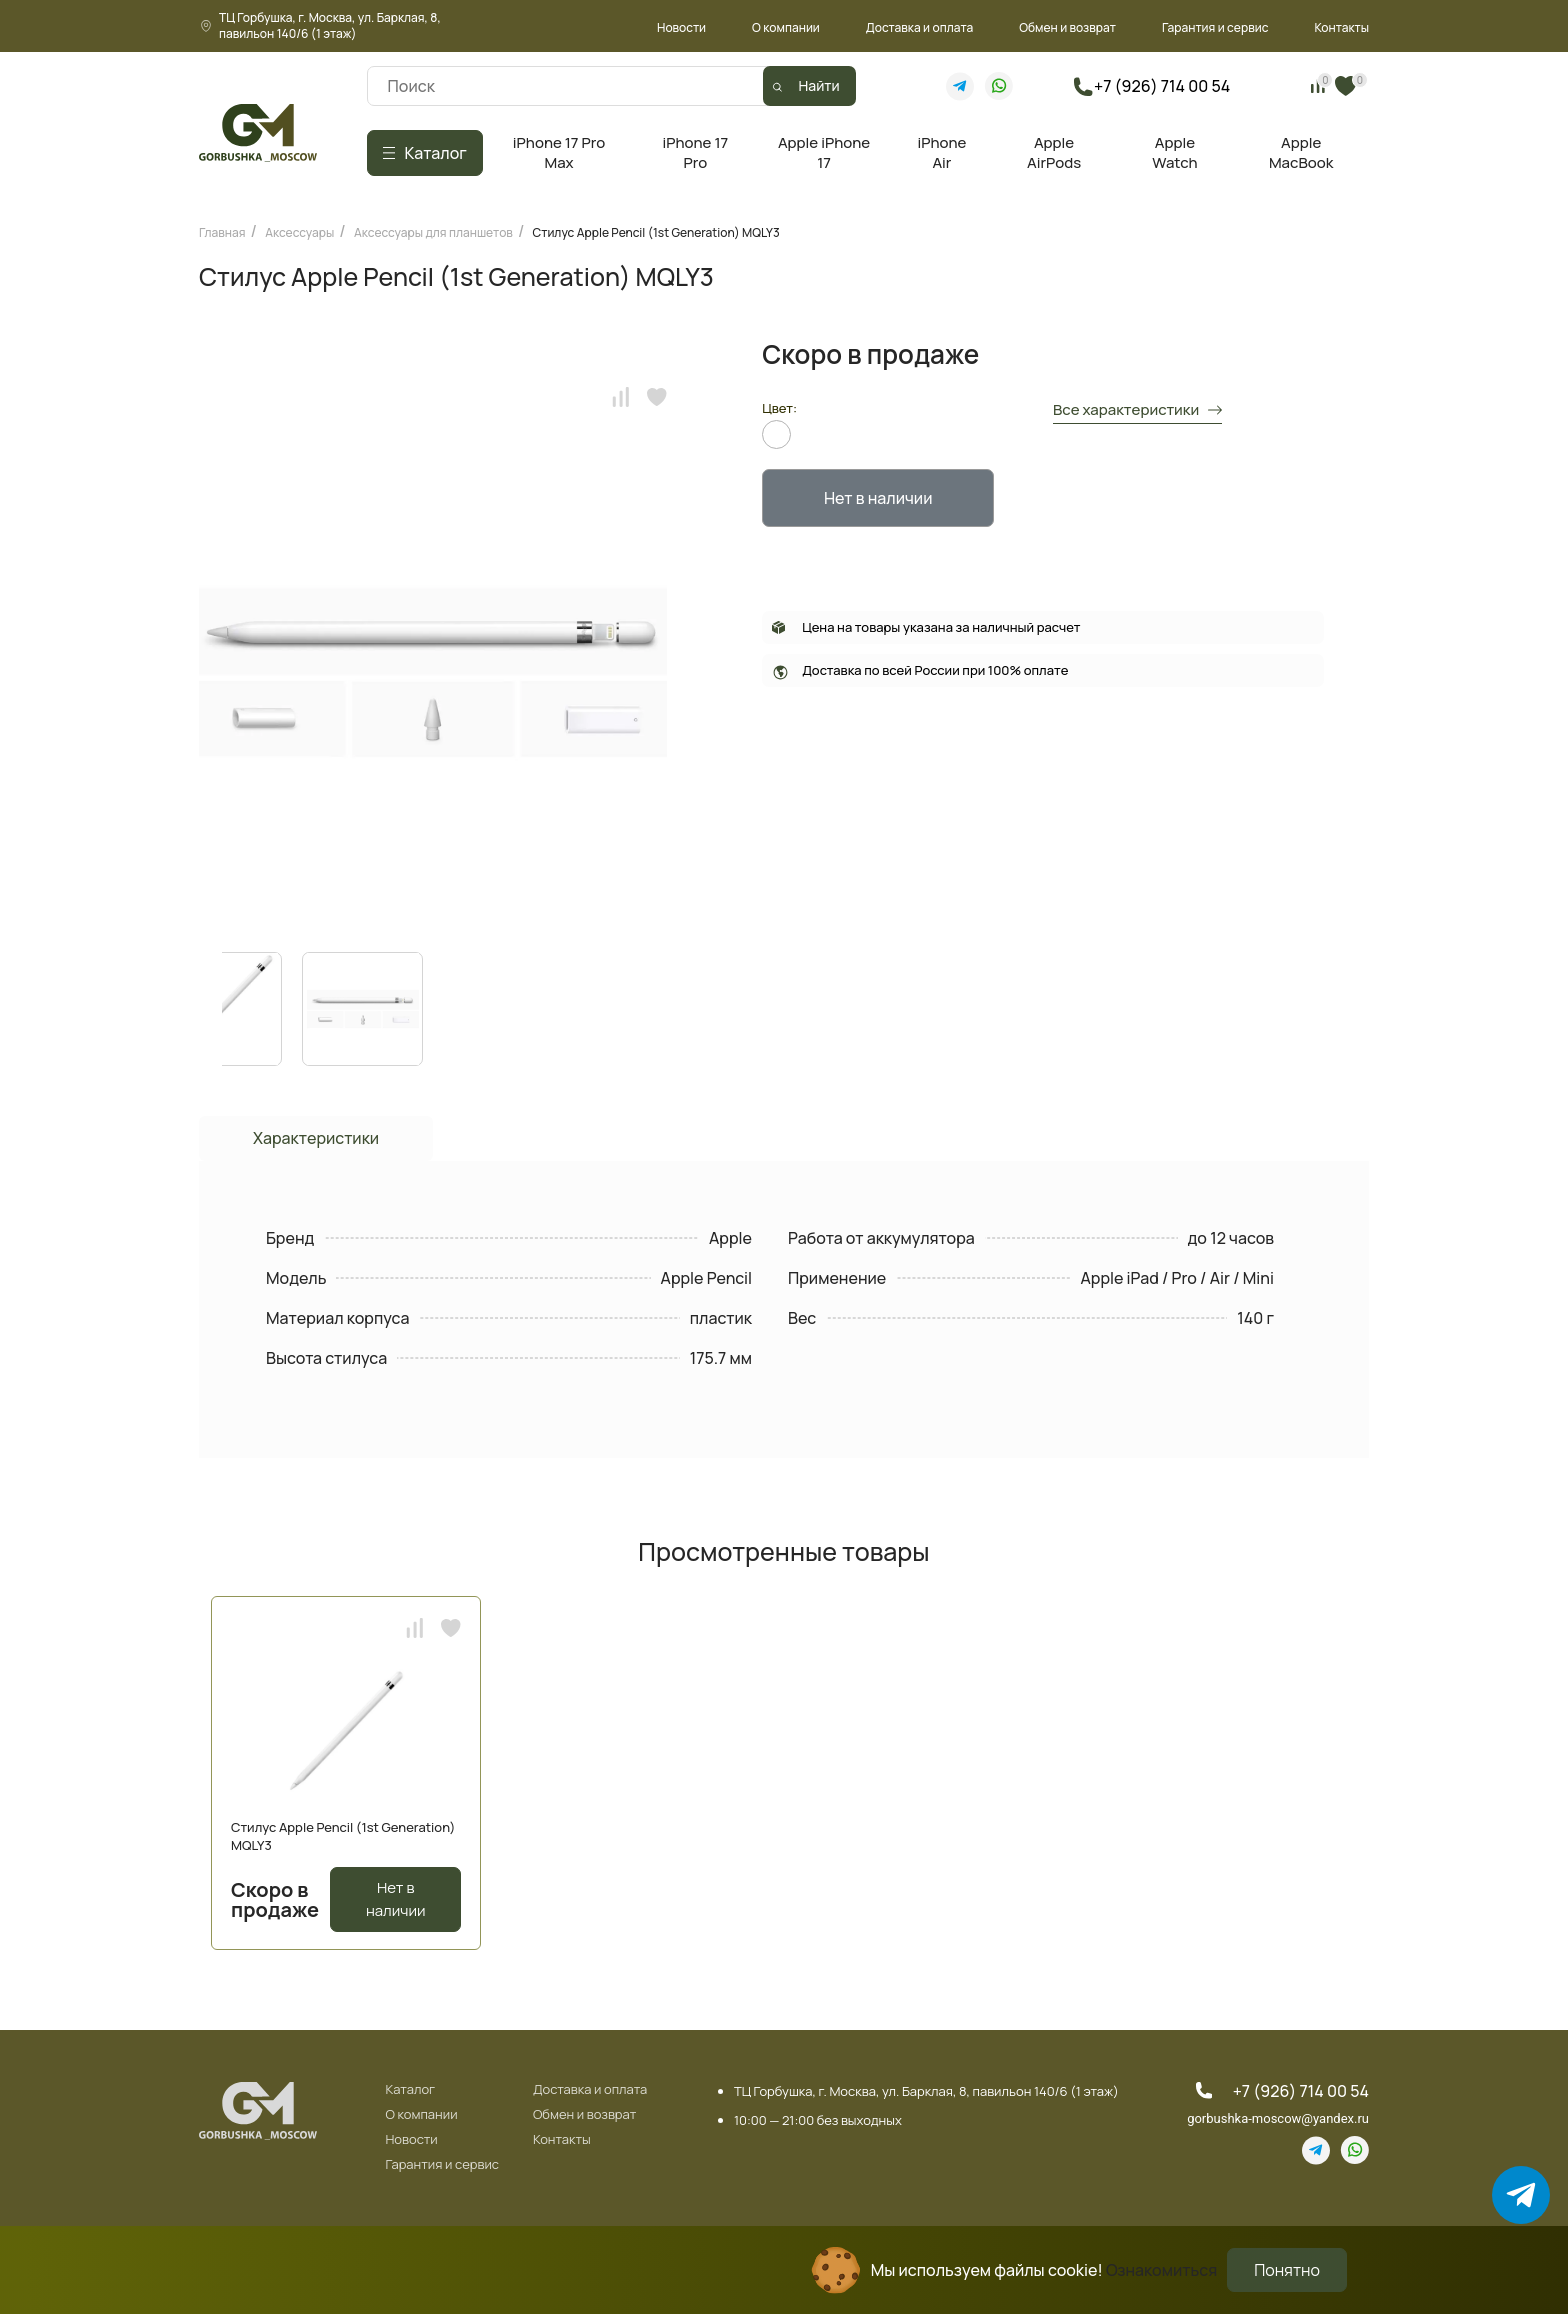  What do you see at coordinates (299, 232) in the screenshot?
I see `Аксессуары` at bounding box center [299, 232].